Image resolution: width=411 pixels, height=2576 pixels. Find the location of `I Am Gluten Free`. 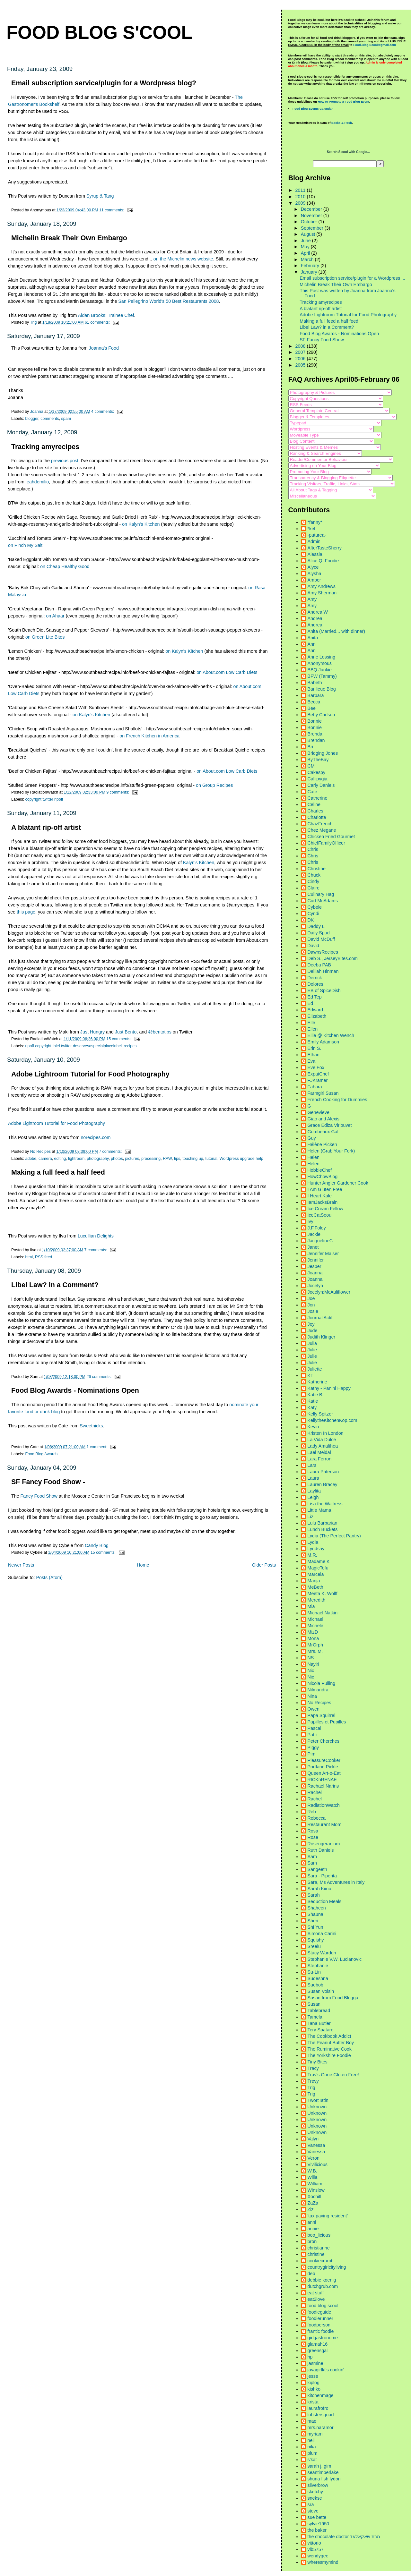

I Am Gluten Free is located at coordinates (325, 1189).